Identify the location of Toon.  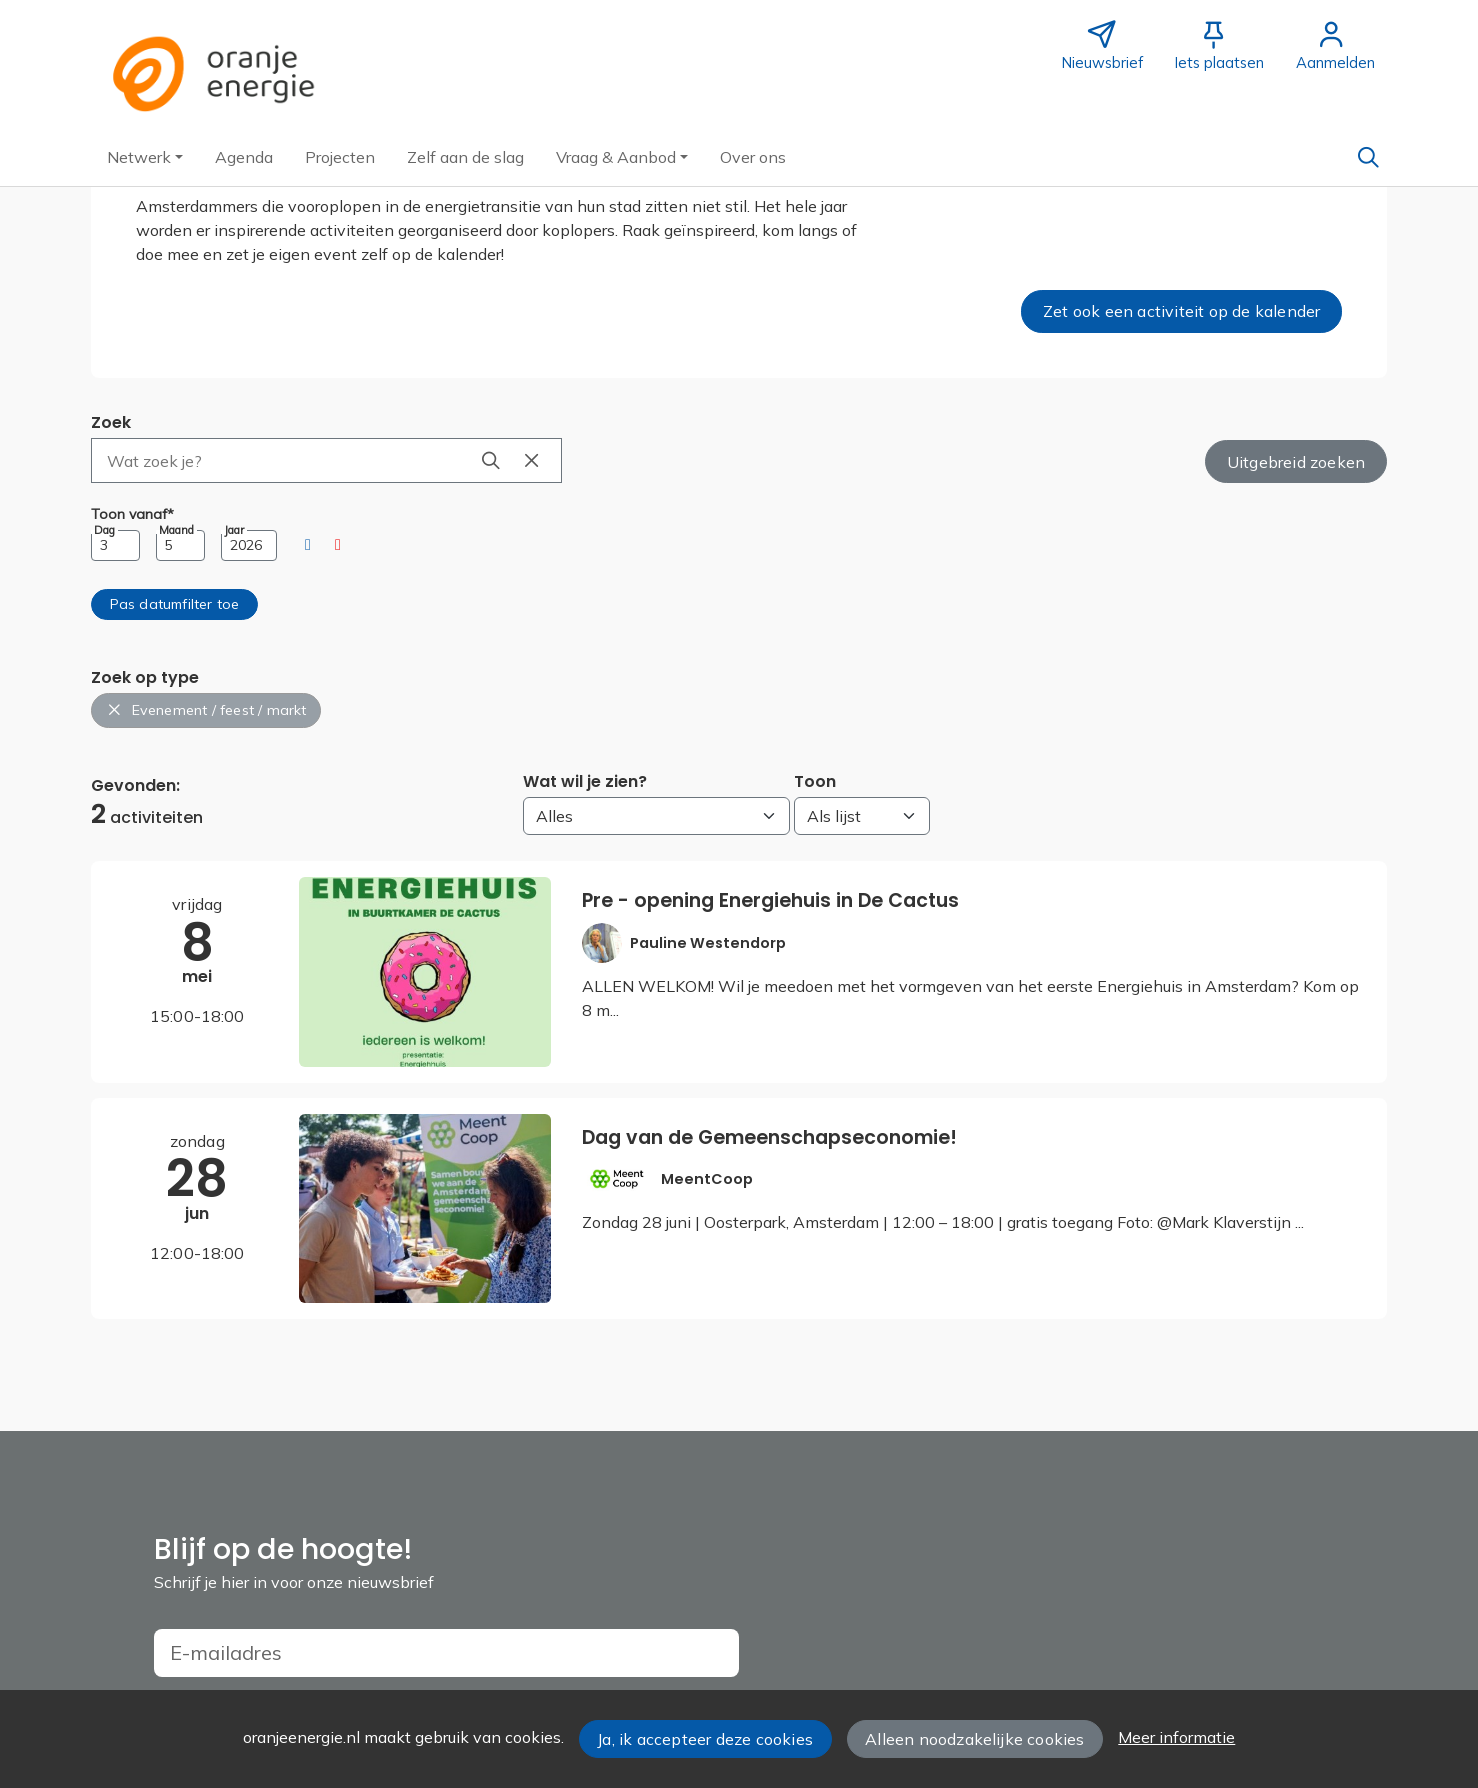
(815, 781).